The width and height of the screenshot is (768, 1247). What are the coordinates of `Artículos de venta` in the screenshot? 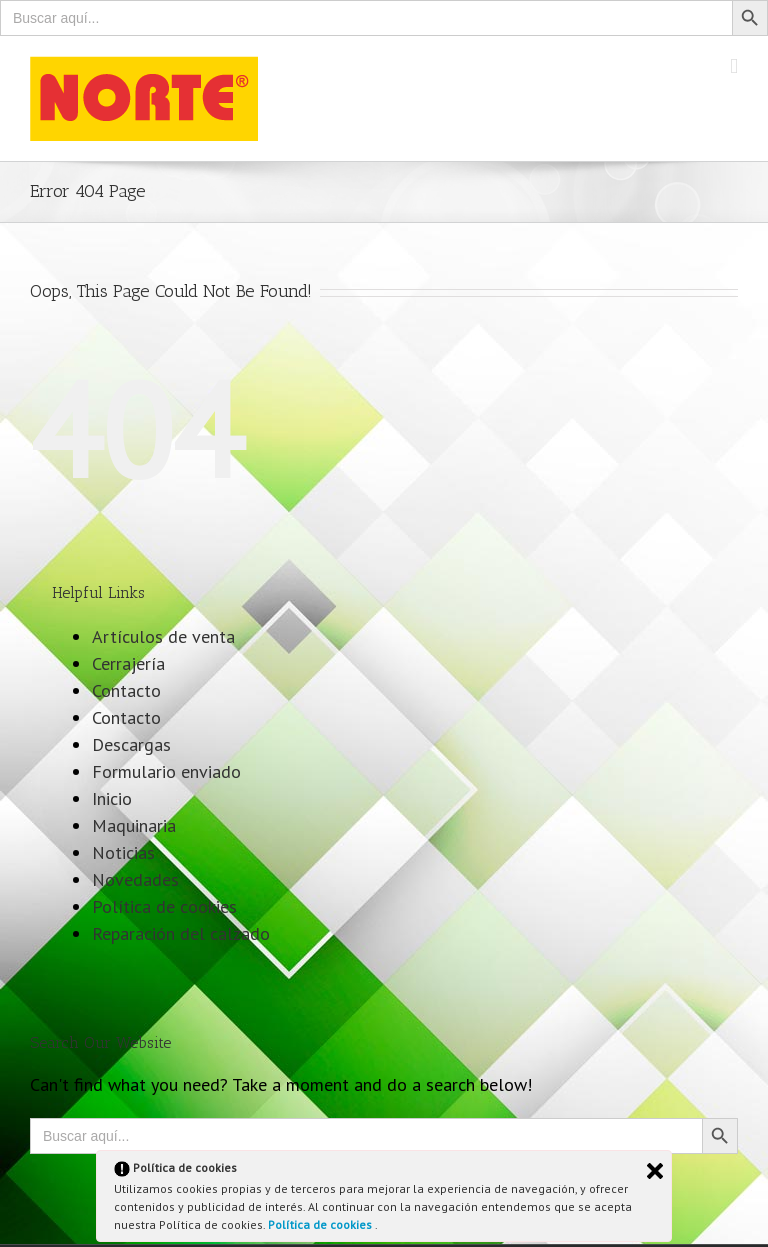 It's located at (163, 636).